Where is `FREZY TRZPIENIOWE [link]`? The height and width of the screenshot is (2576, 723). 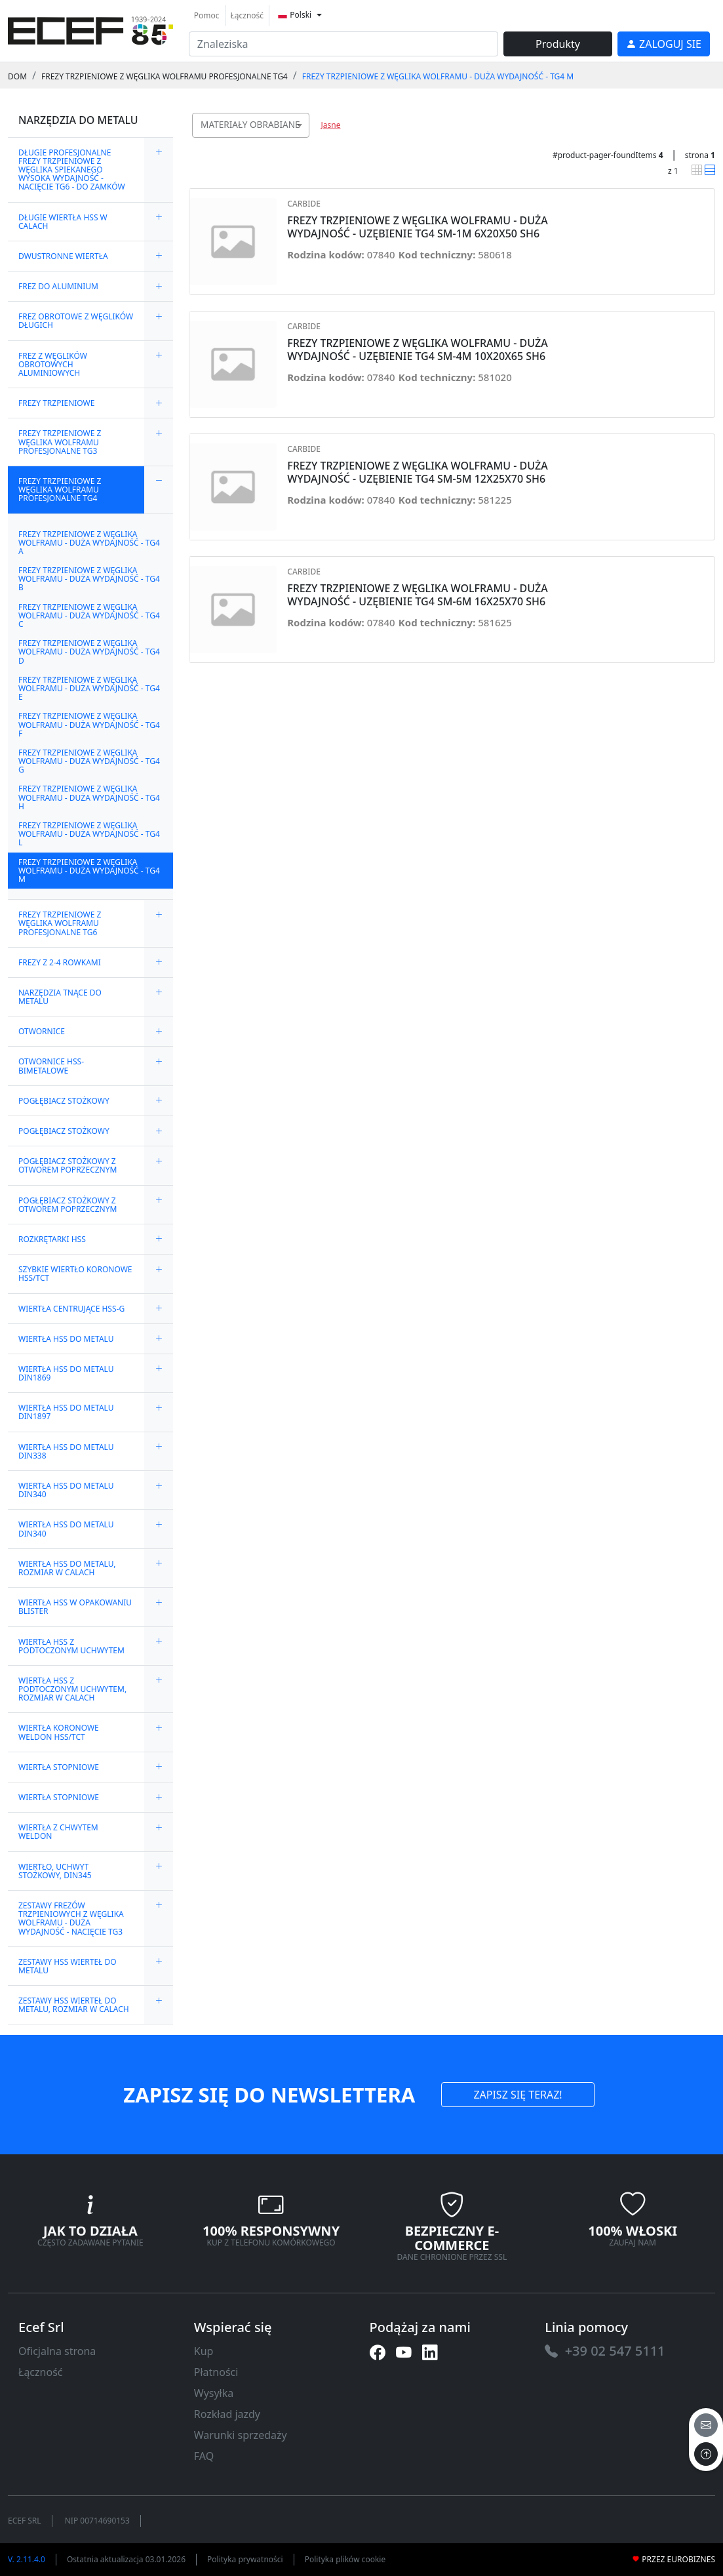 FREZY TRZPIENIOWE [link] is located at coordinates (56, 403).